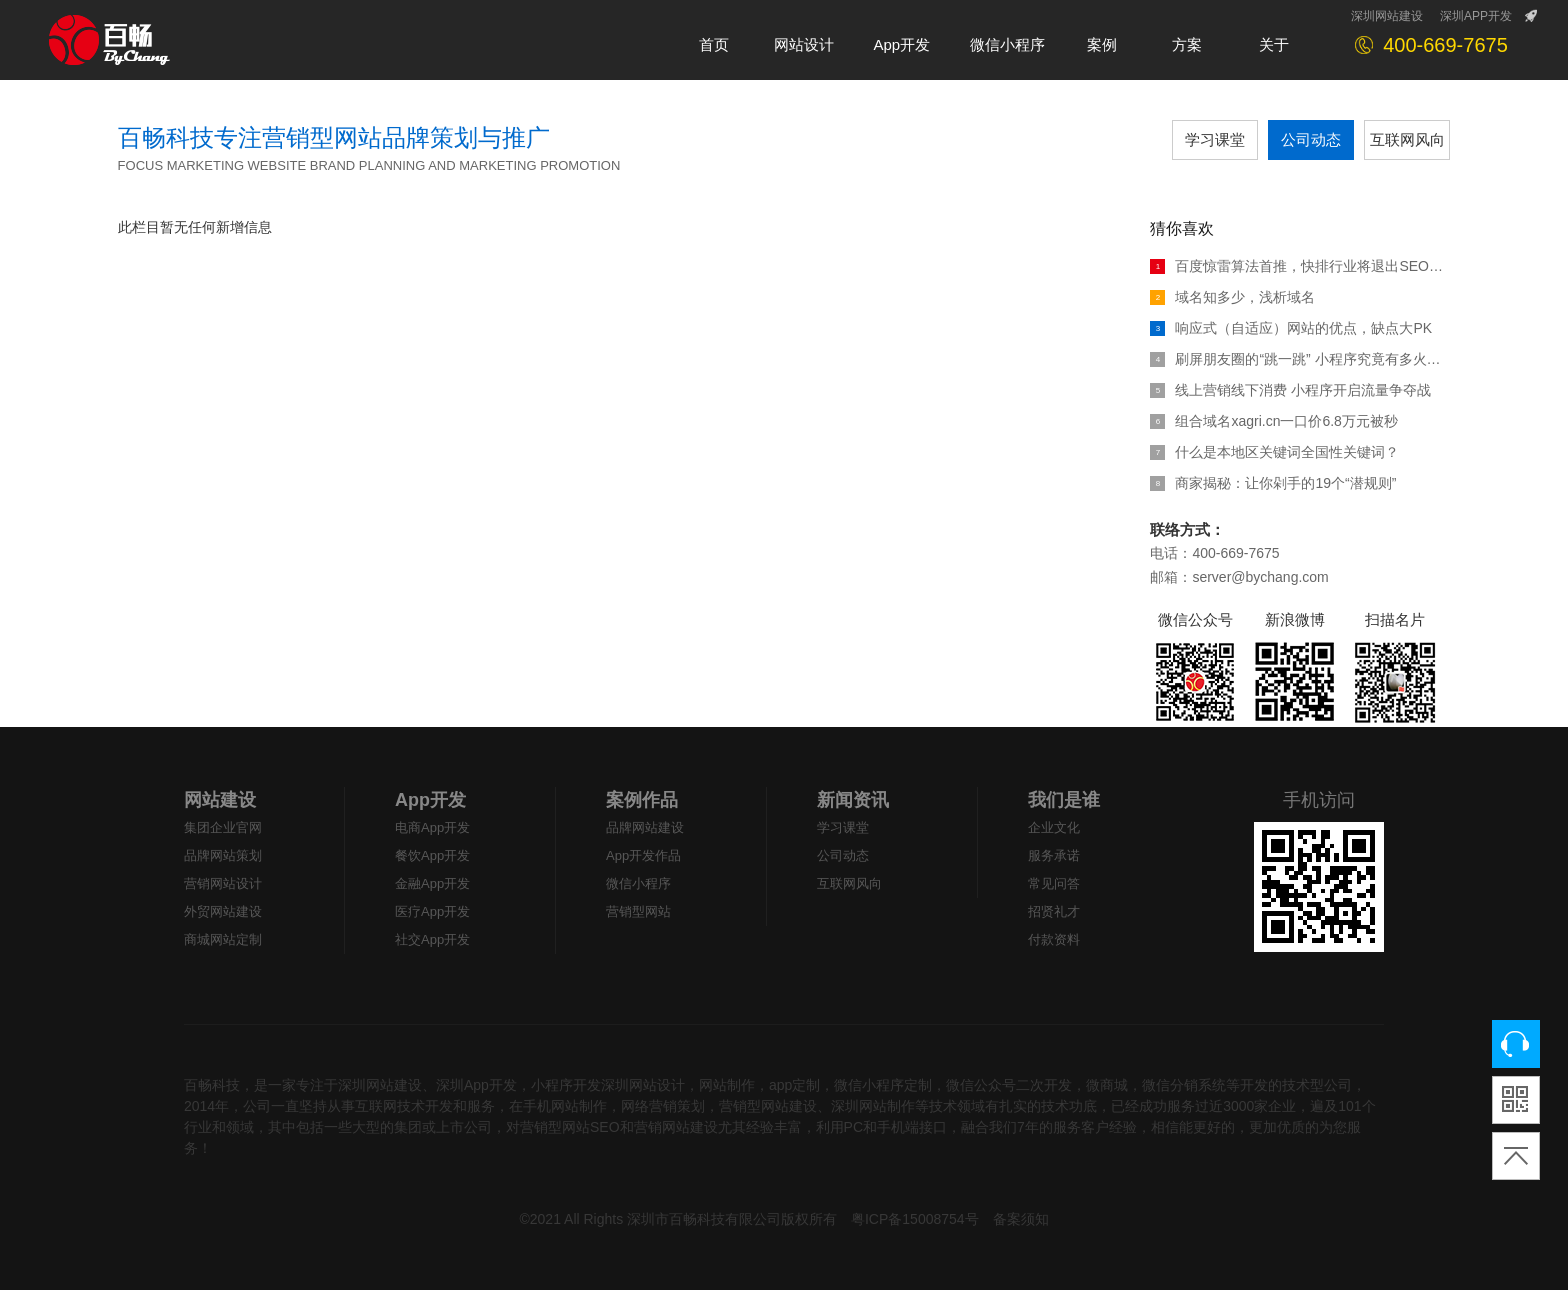 The width and height of the screenshot is (1568, 1290). I want to click on 招贤礼才, so click(1054, 911).